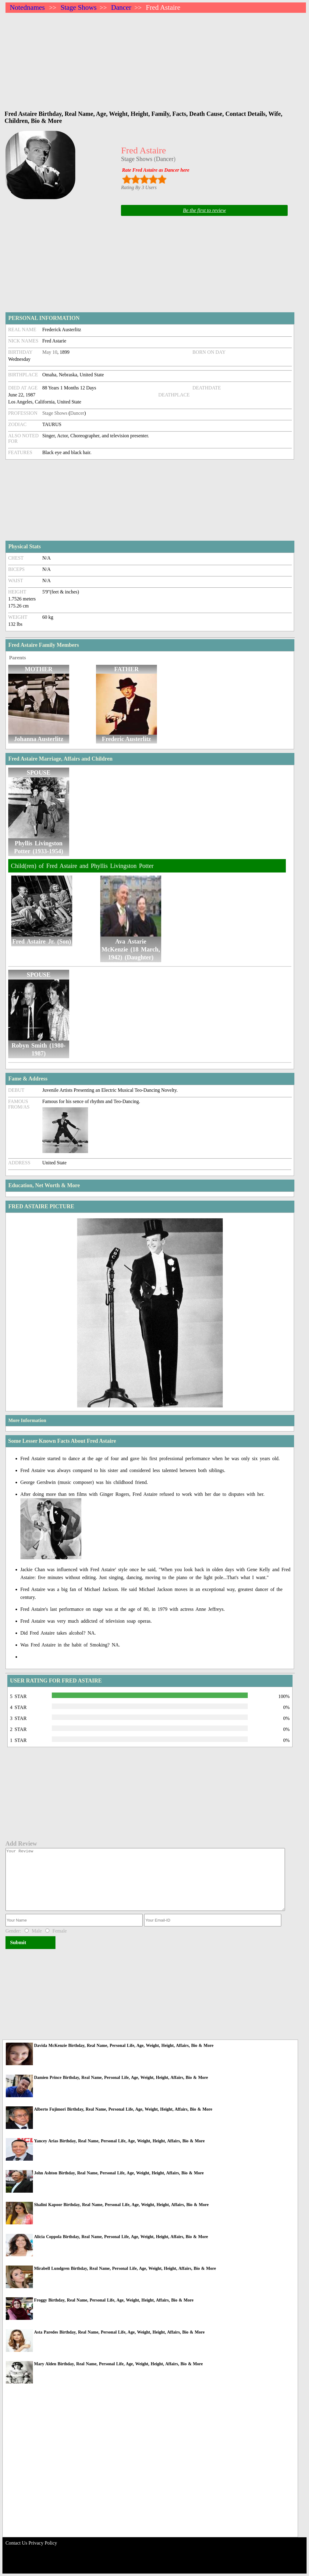 The width and height of the screenshot is (309, 2576). Describe the element at coordinates (27, 7) in the screenshot. I see `Notednames` at that location.